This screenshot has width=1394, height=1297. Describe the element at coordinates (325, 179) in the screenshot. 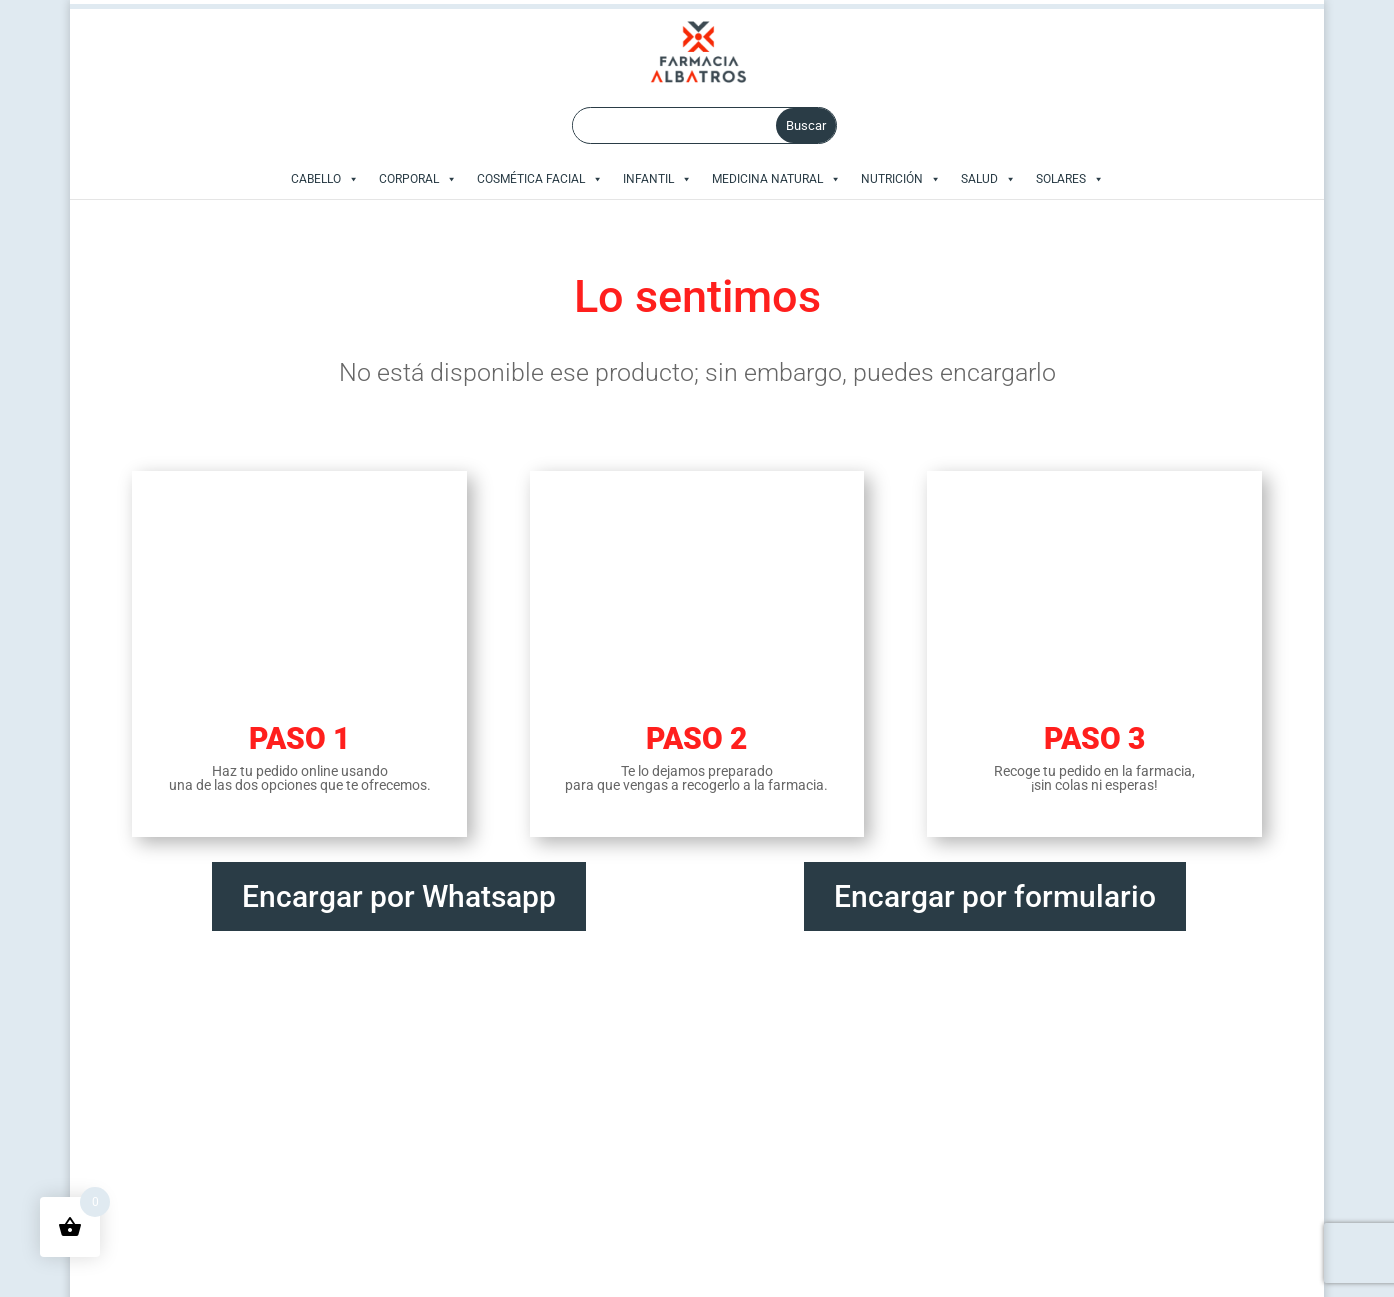

I see `CABELLO` at that location.